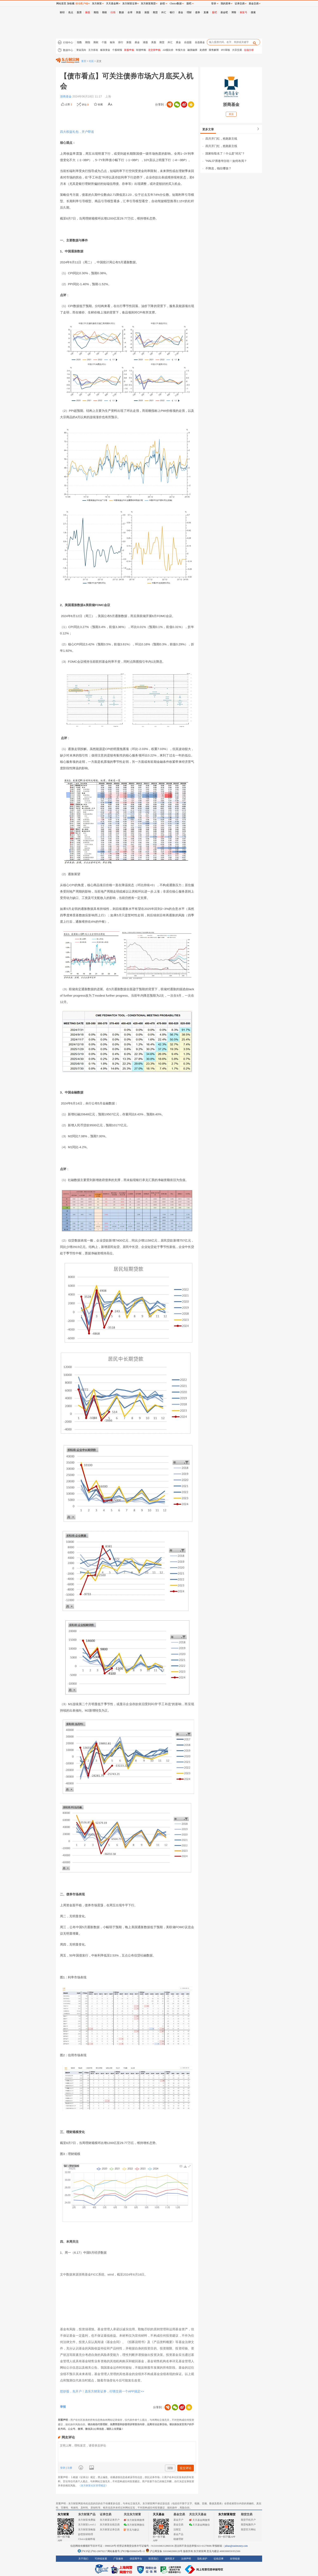 The image size is (318, 2576). I want to click on 活期宝, so click(177, 2529).